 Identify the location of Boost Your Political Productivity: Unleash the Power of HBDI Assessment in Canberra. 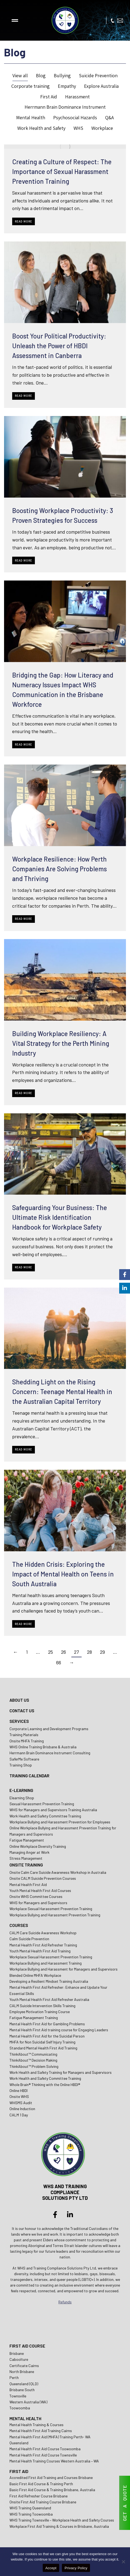
(59, 345).